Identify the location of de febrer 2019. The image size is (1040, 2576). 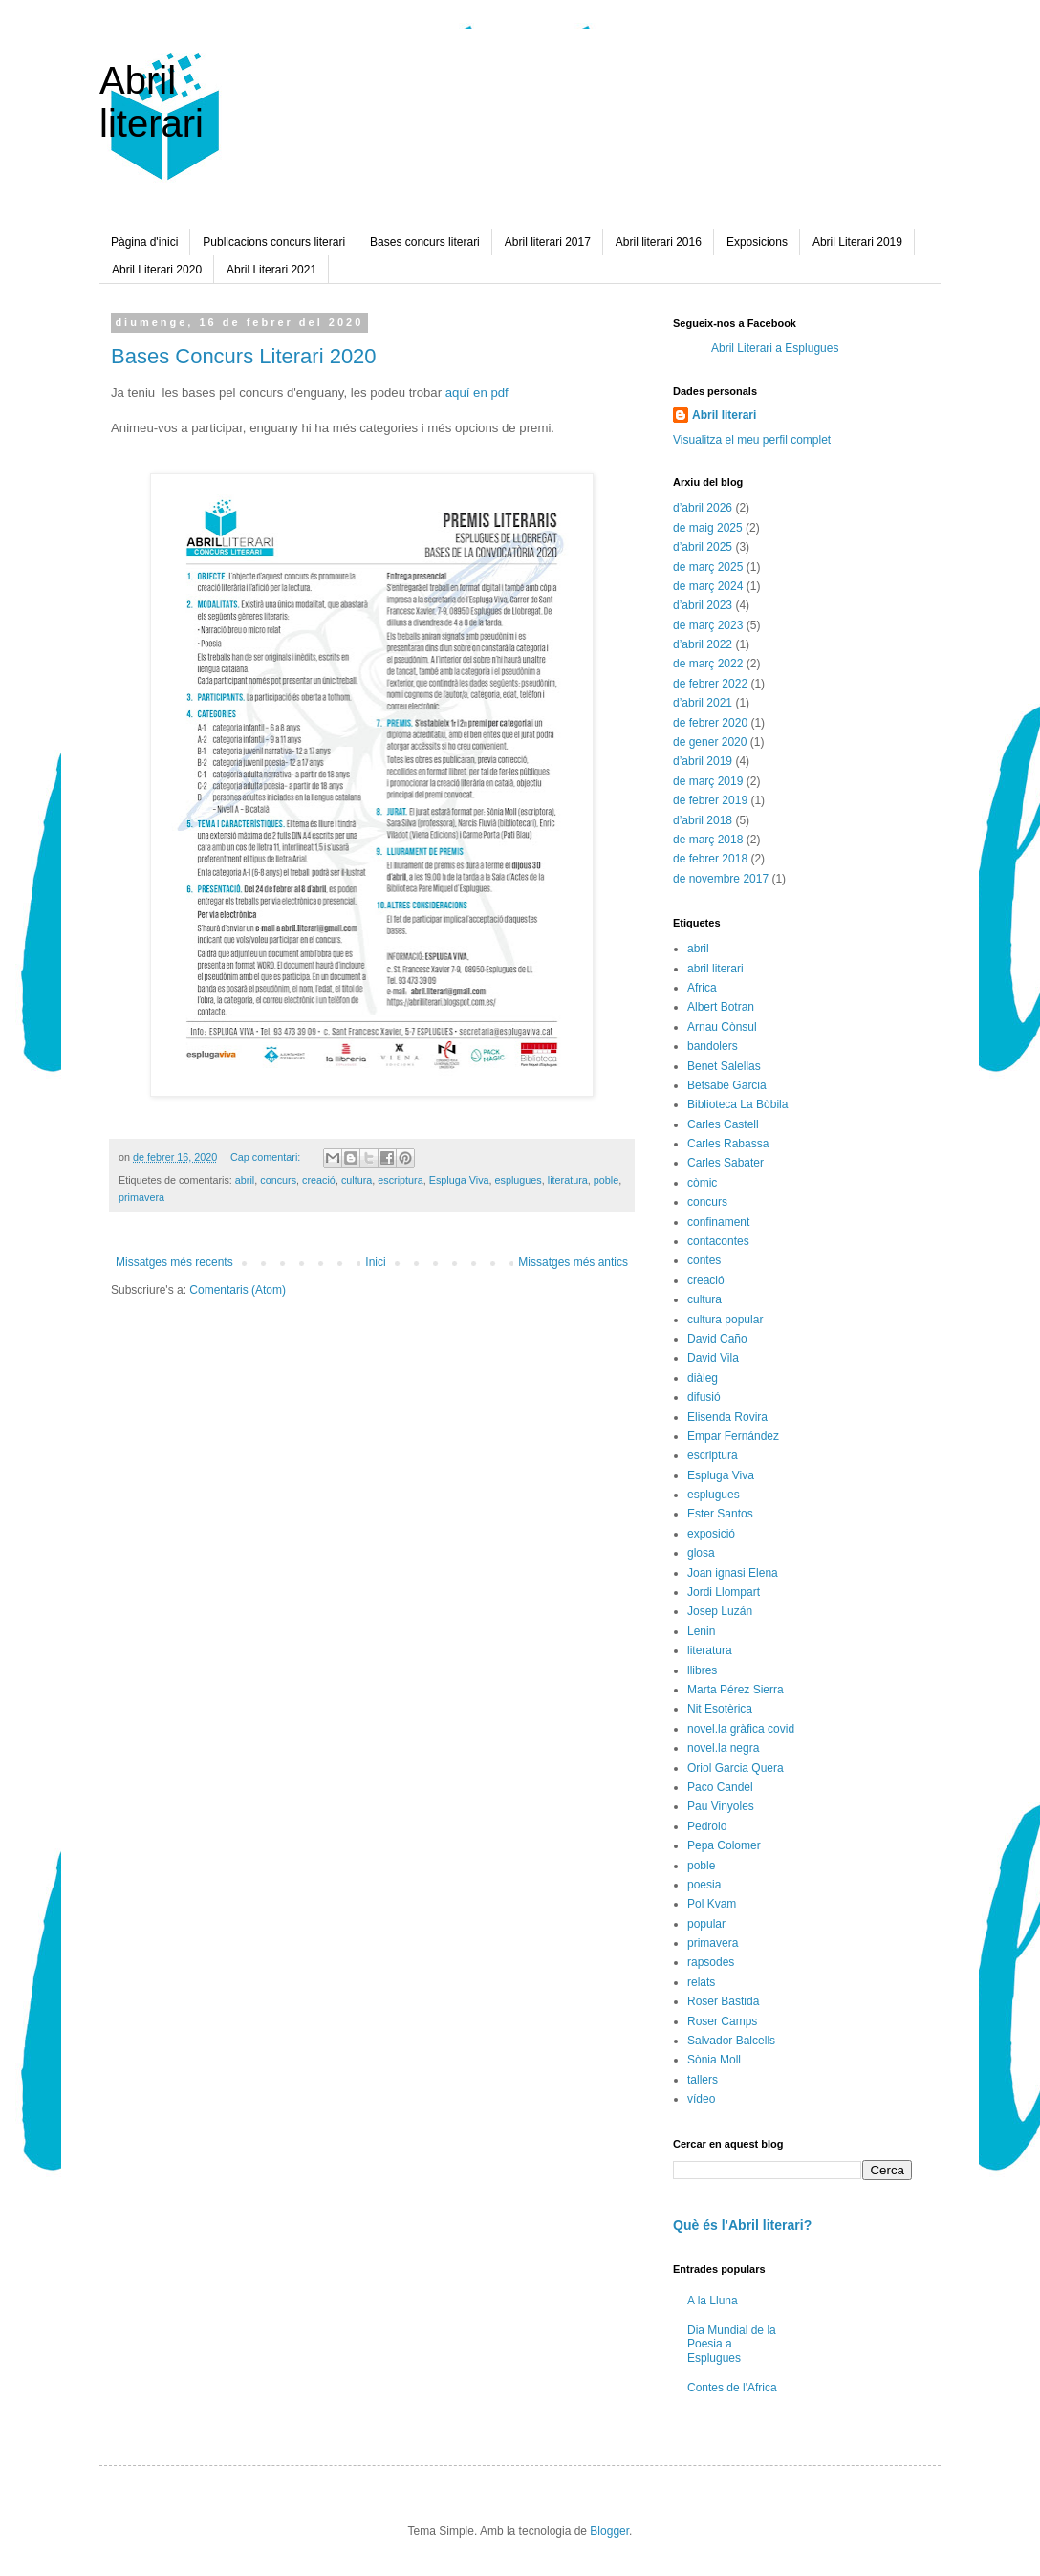
(710, 800).